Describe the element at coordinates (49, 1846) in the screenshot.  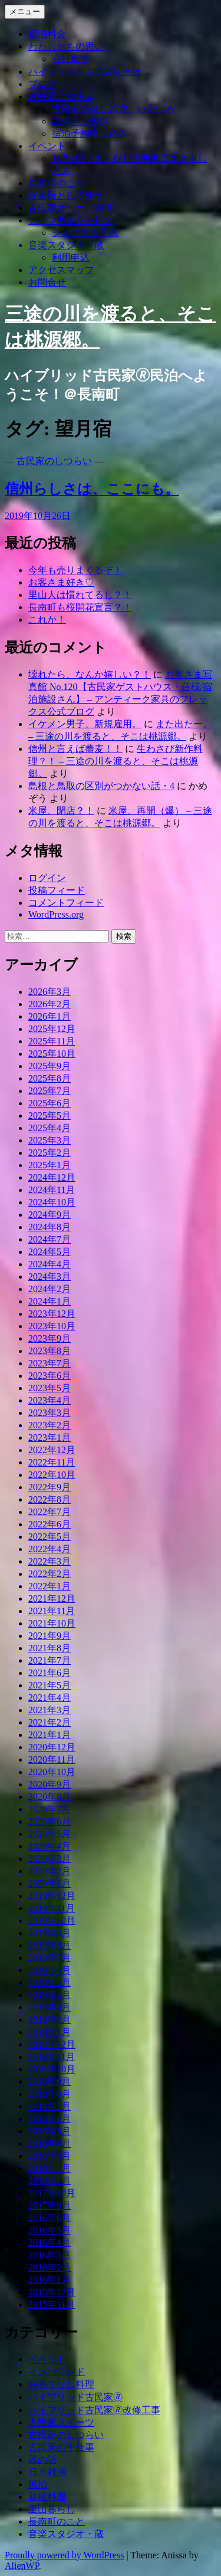
I see `2020年4月` at that location.